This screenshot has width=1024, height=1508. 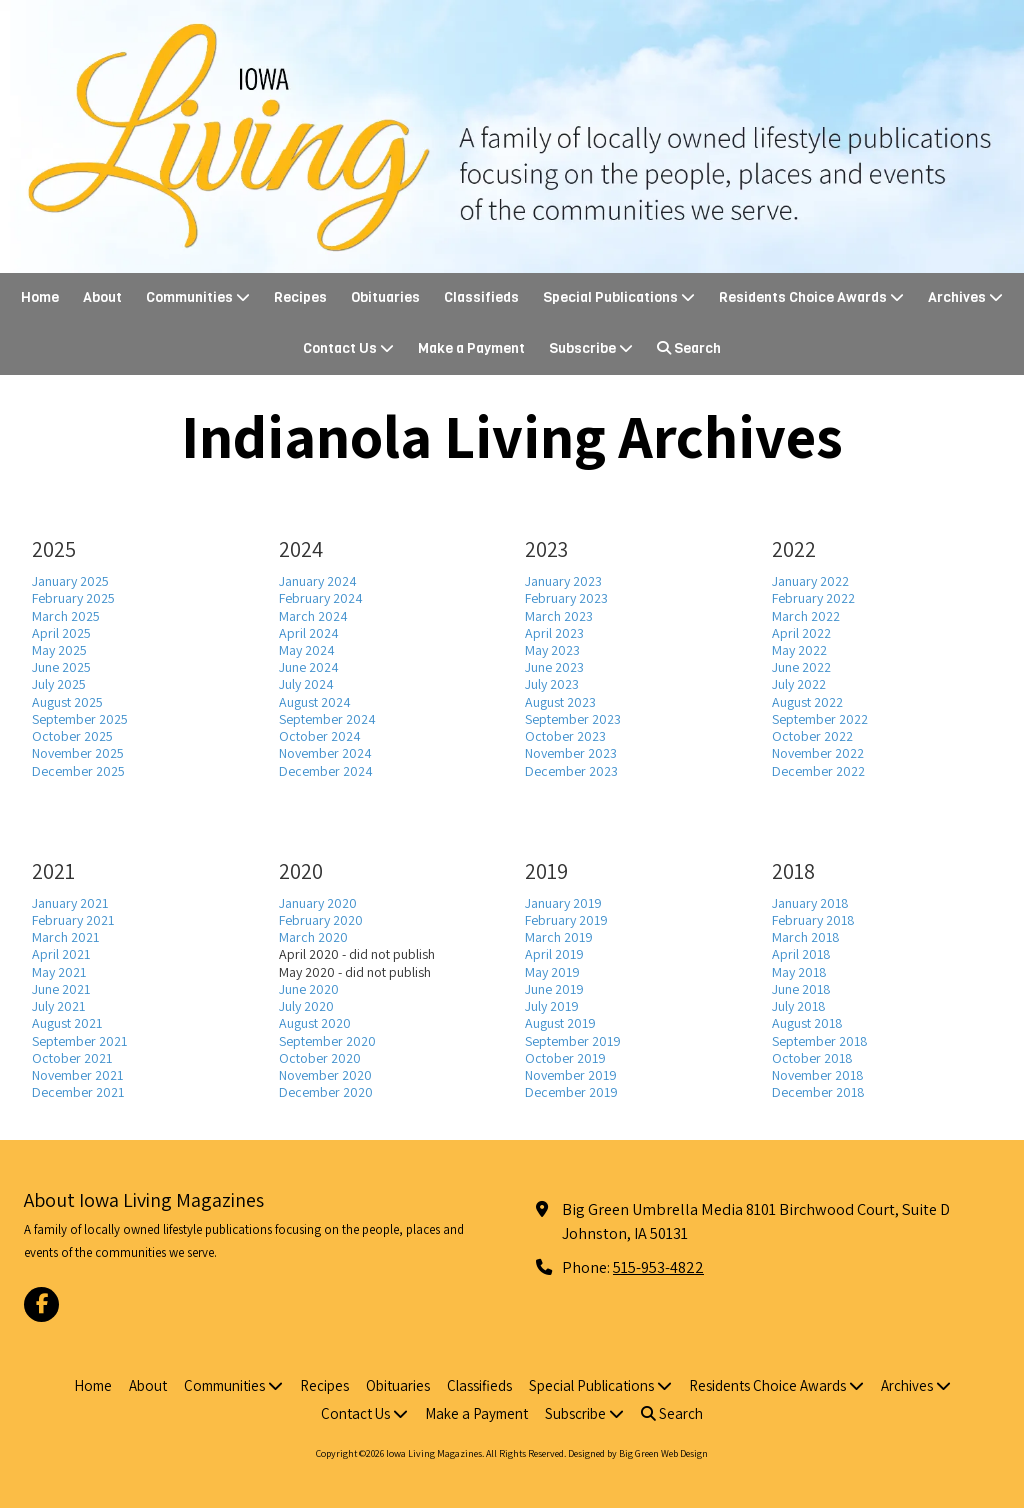 I want to click on March 2021, so click(x=65, y=937).